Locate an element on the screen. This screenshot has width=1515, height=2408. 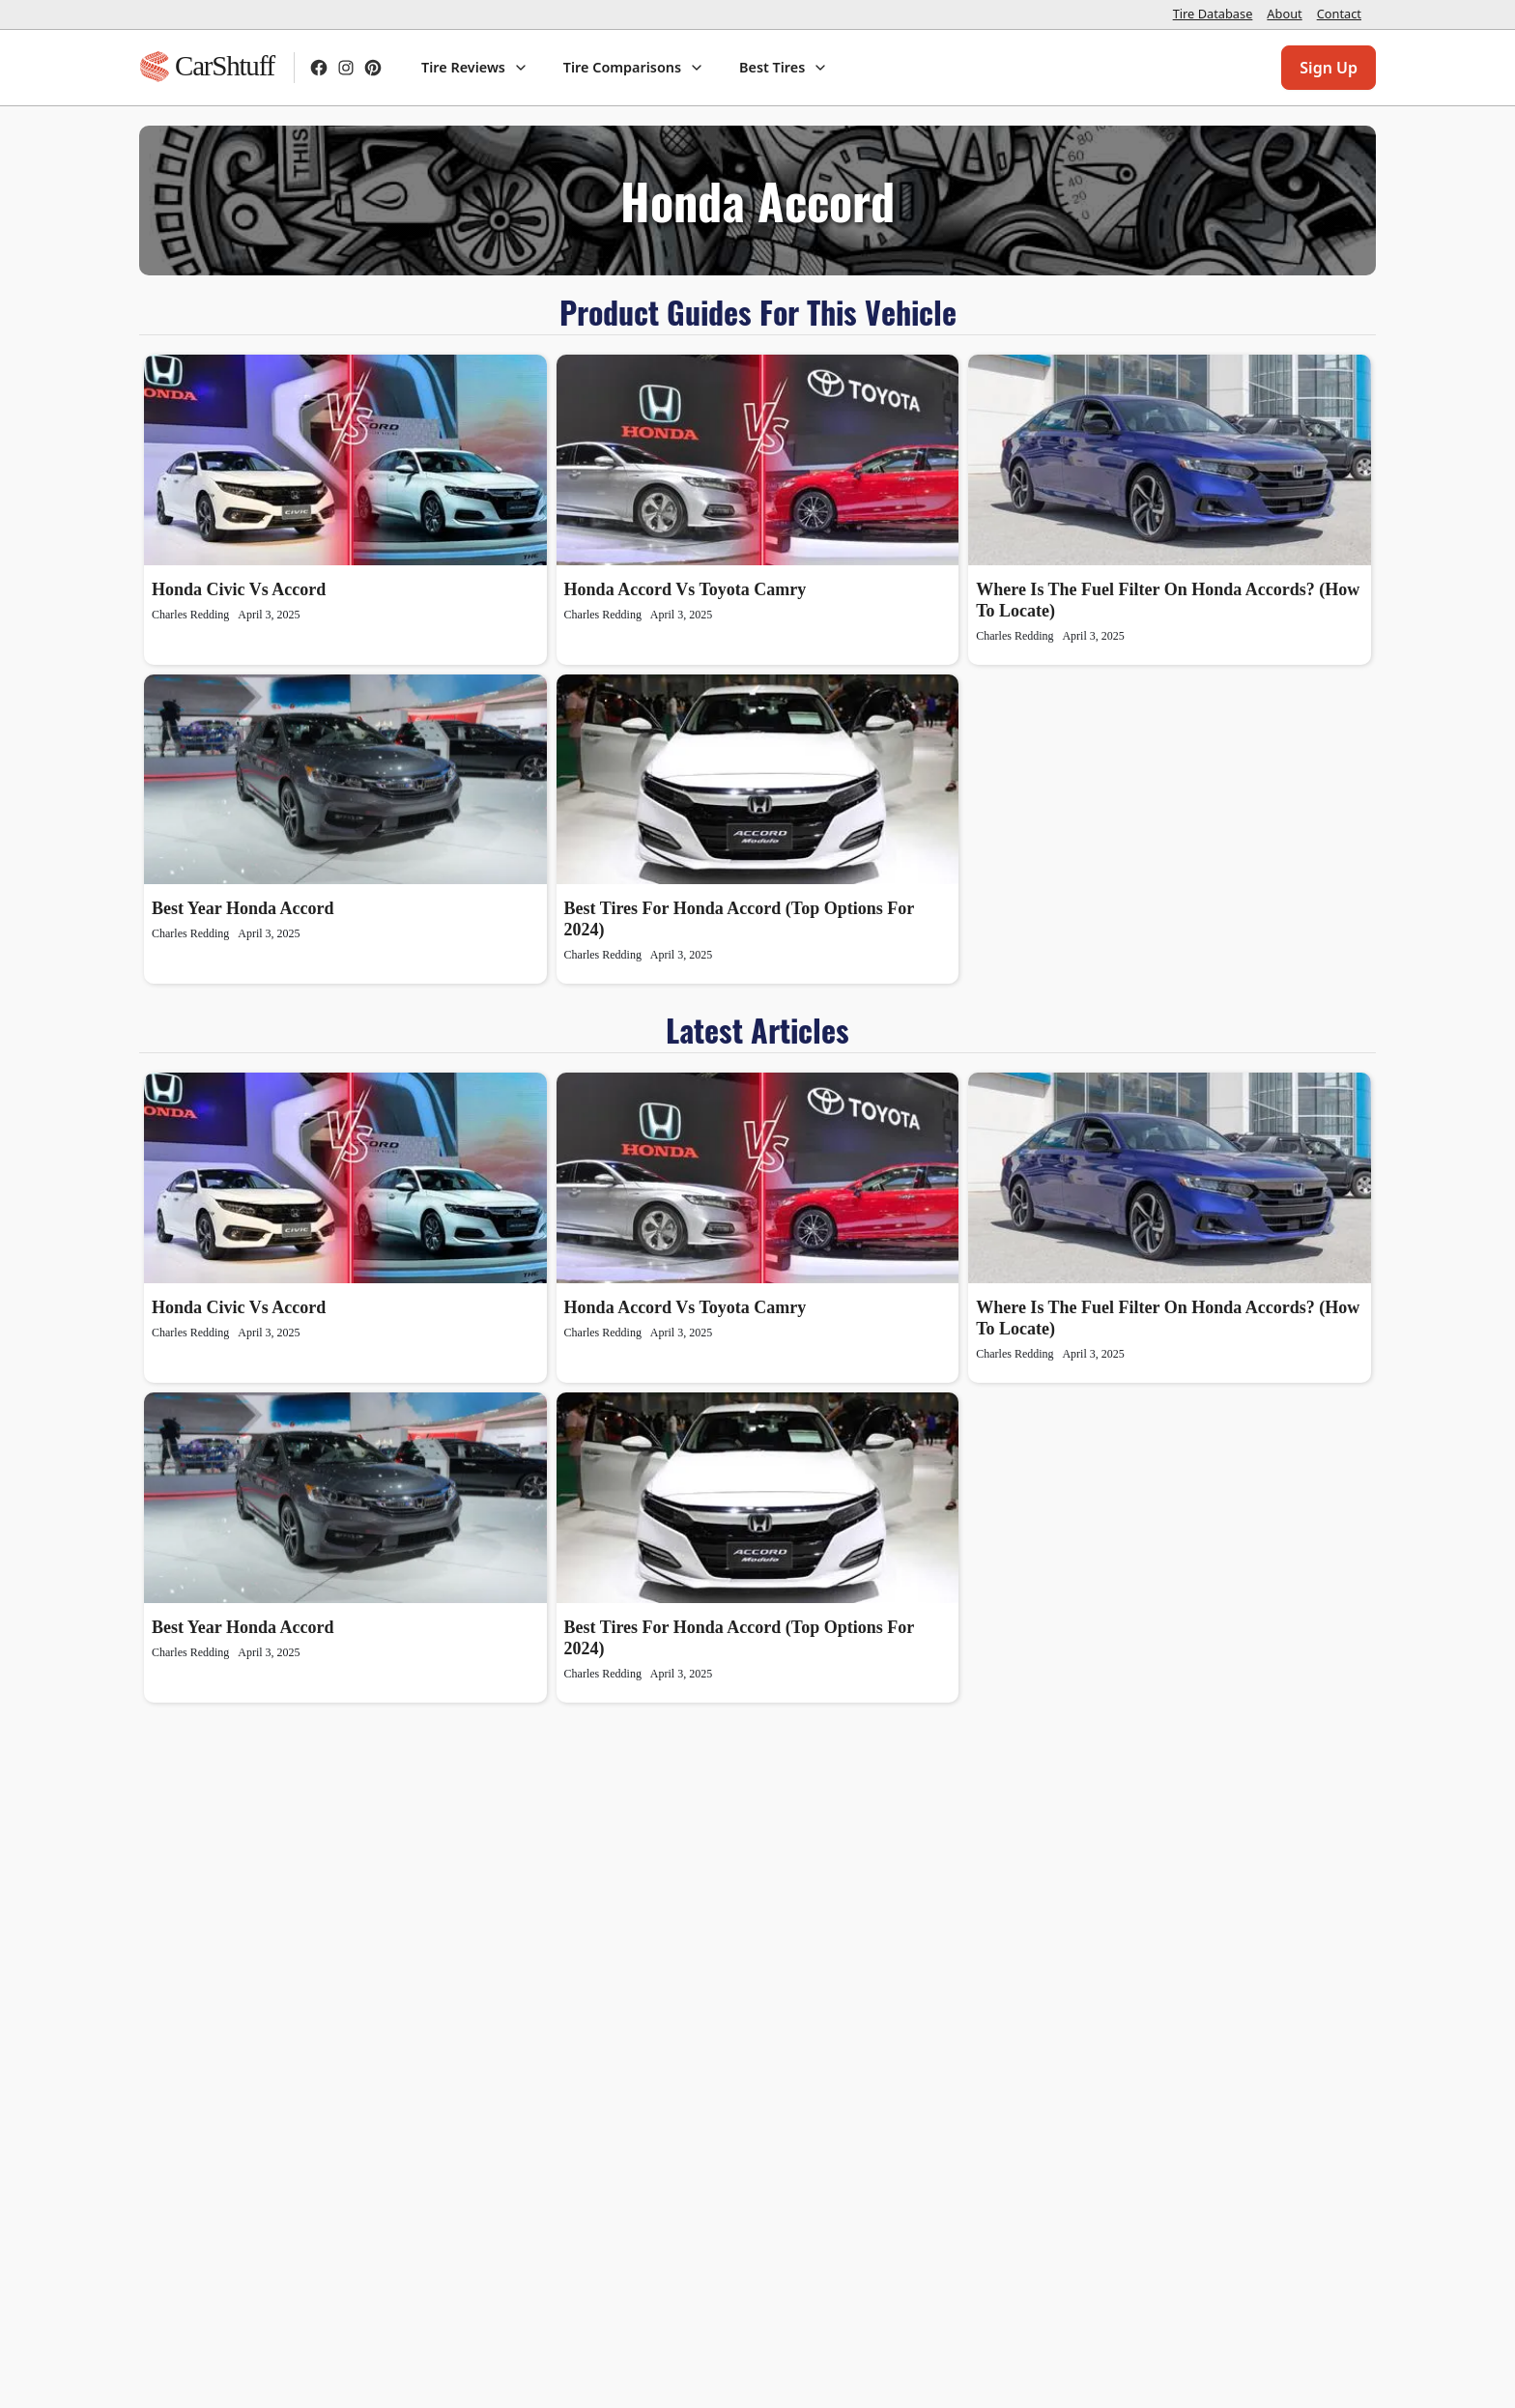
Contact is located at coordinates (1339, 13).